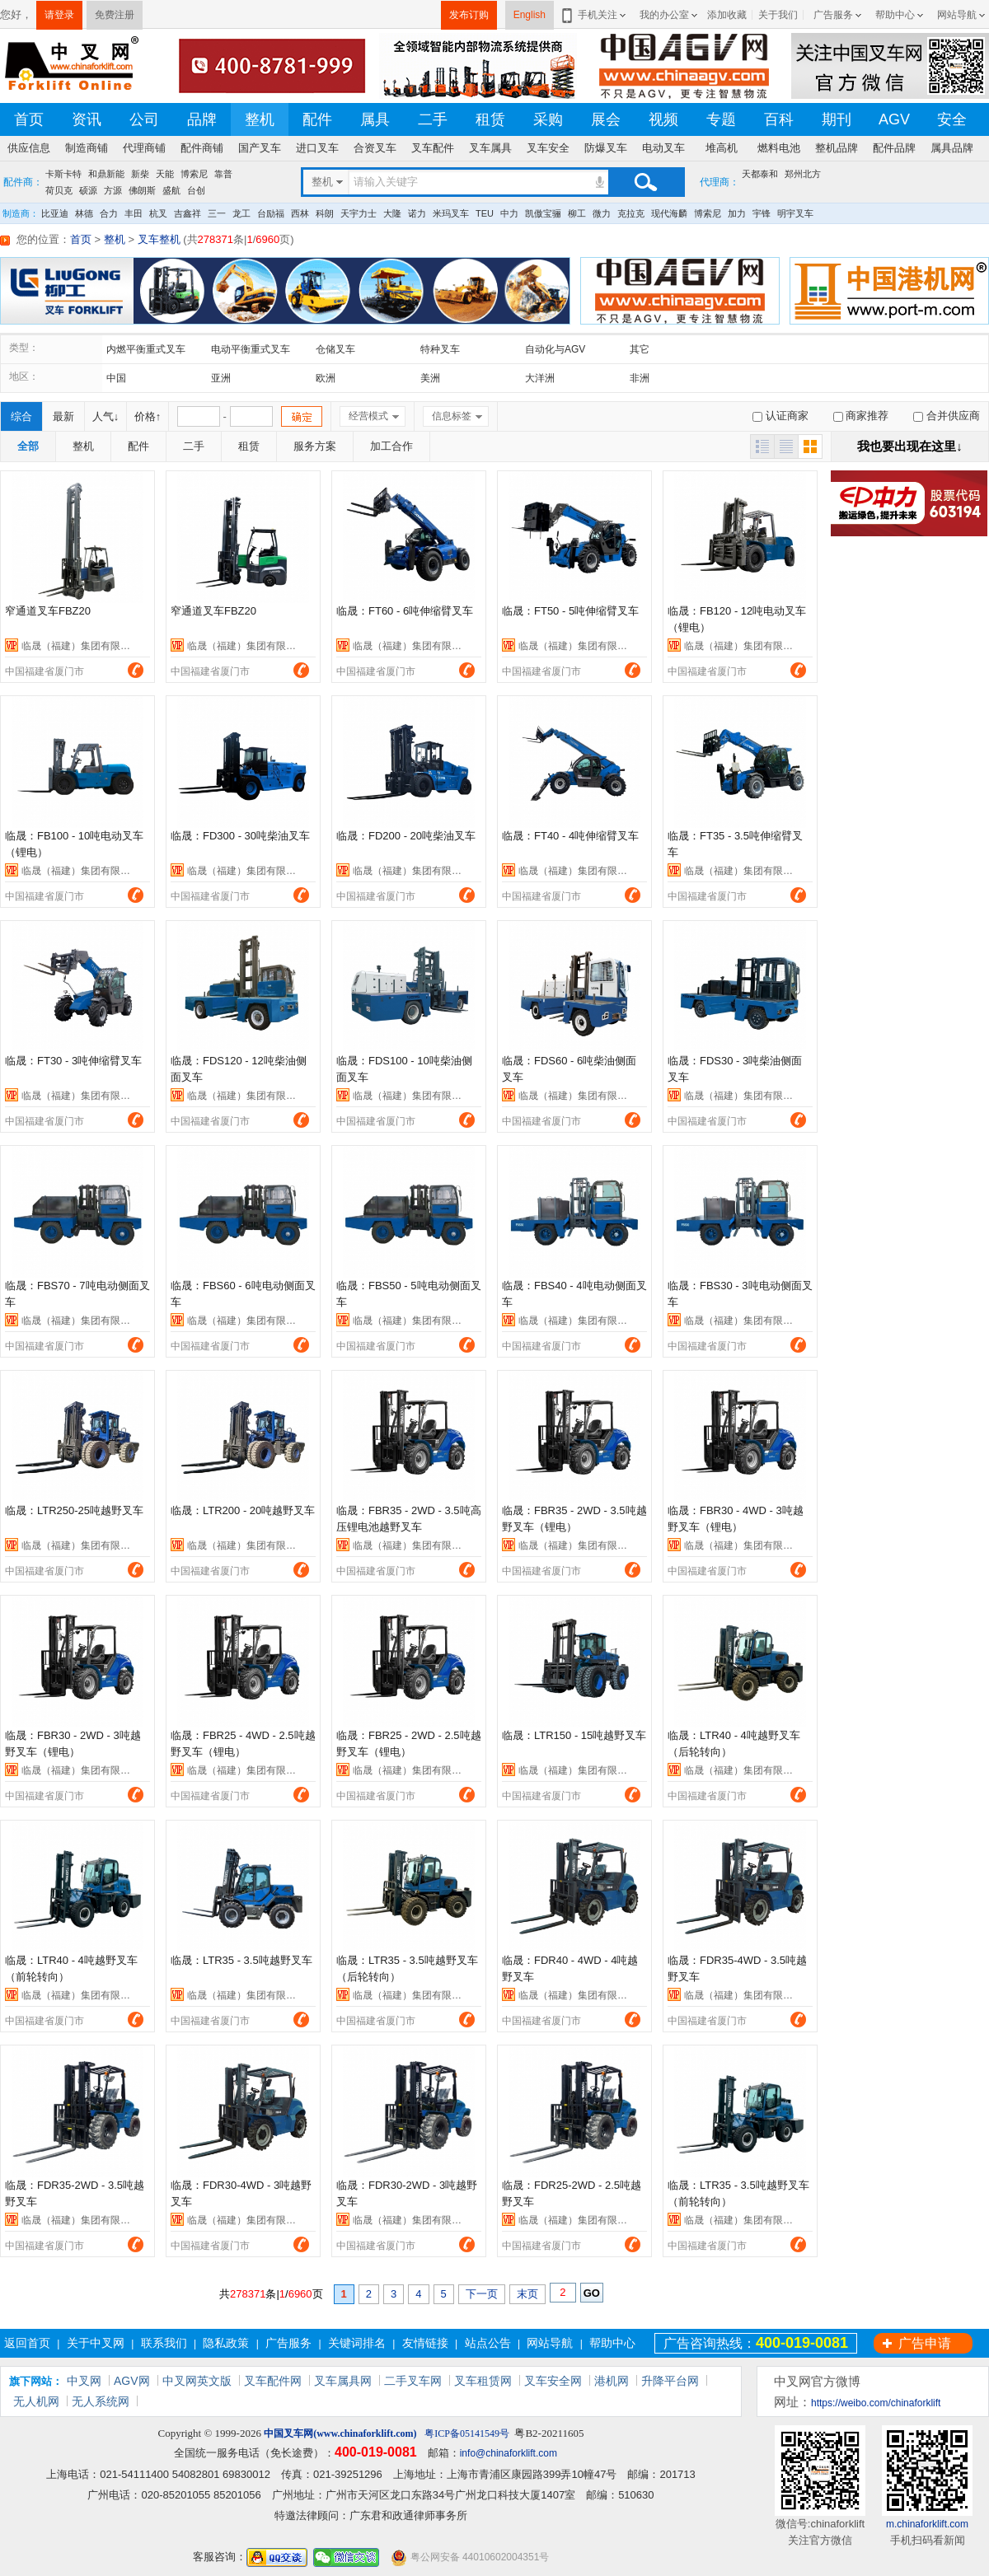 This screenshot has width=989, height=2576. I want to click on 国产叉车, so click(259, 148).